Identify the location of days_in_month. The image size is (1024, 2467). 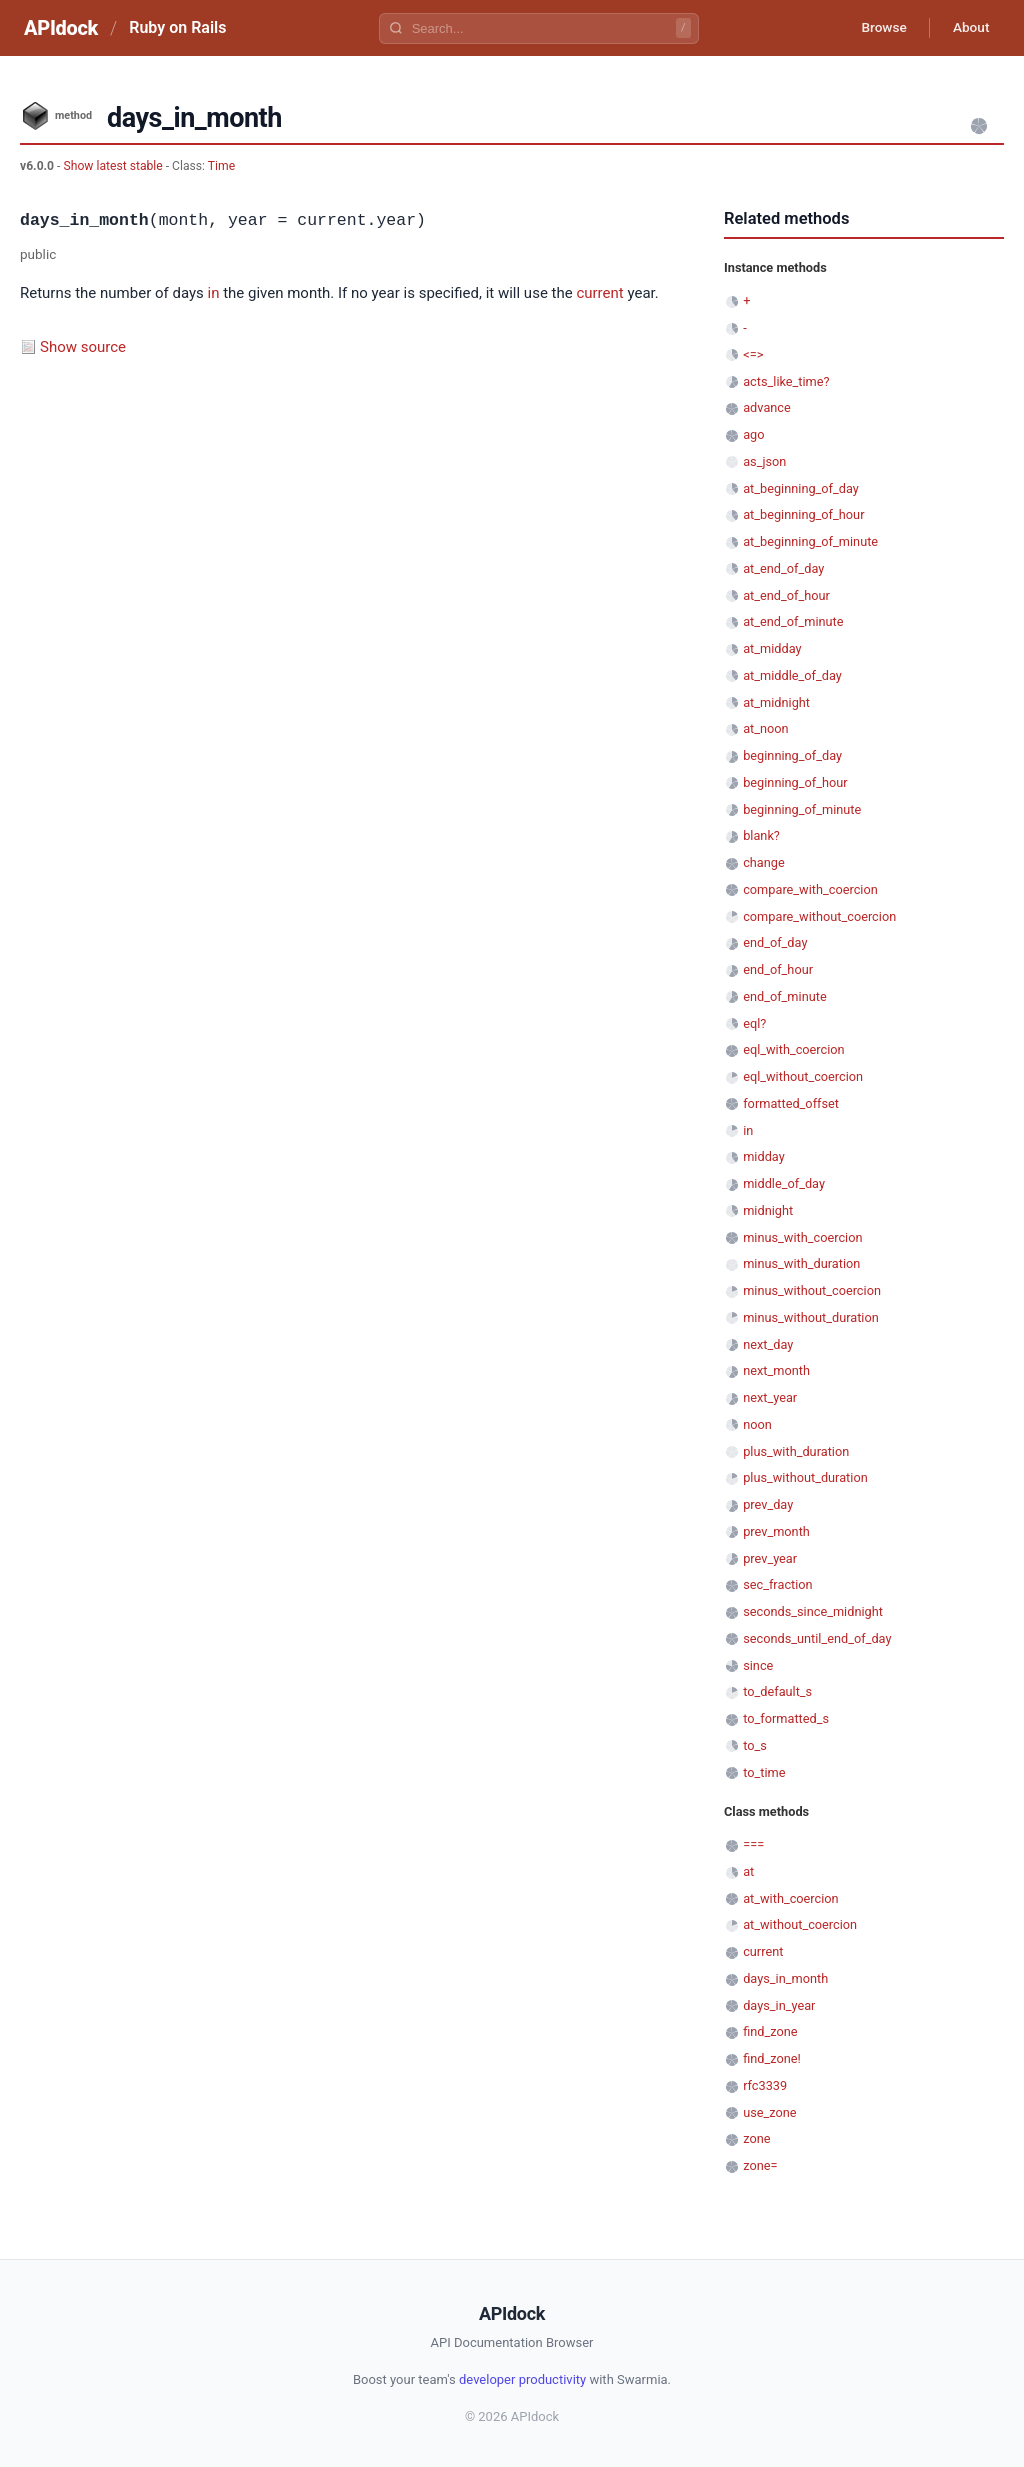
(785, 1978).